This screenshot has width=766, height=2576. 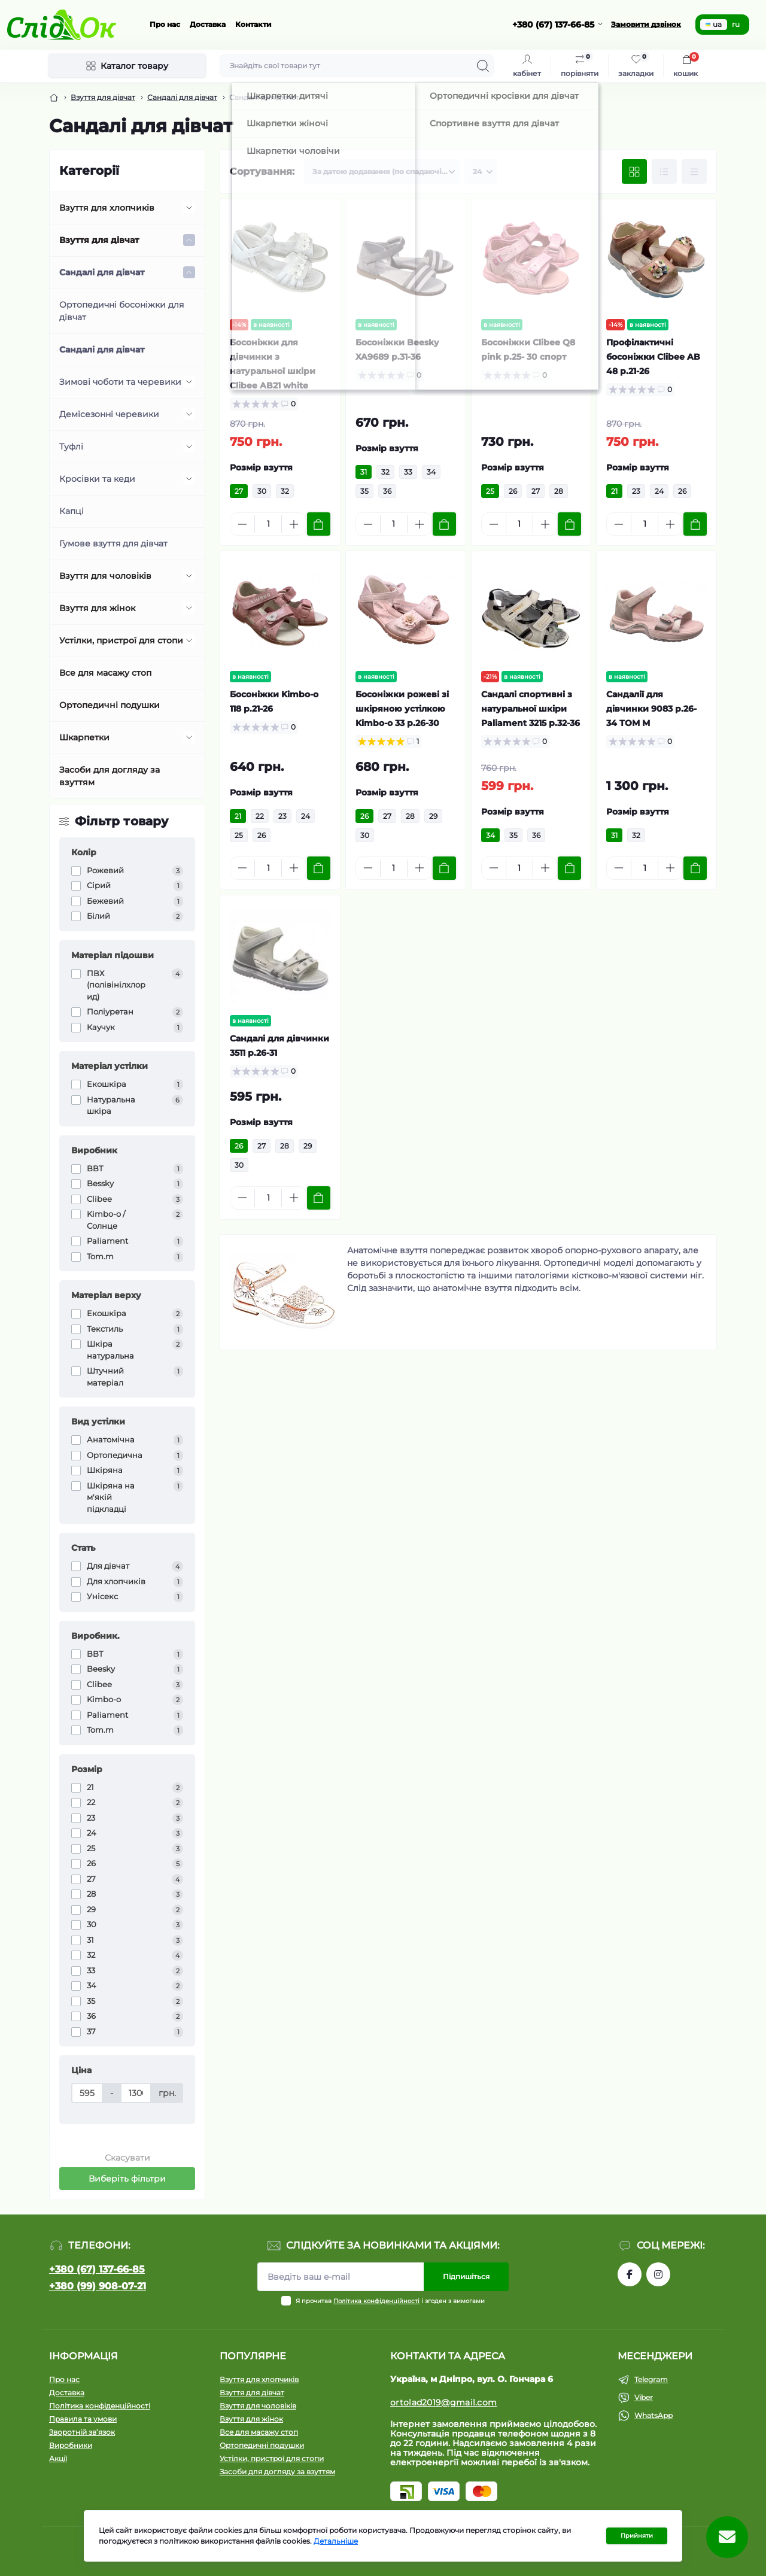 I want to click on Viber, so click(x=643, y=2397).